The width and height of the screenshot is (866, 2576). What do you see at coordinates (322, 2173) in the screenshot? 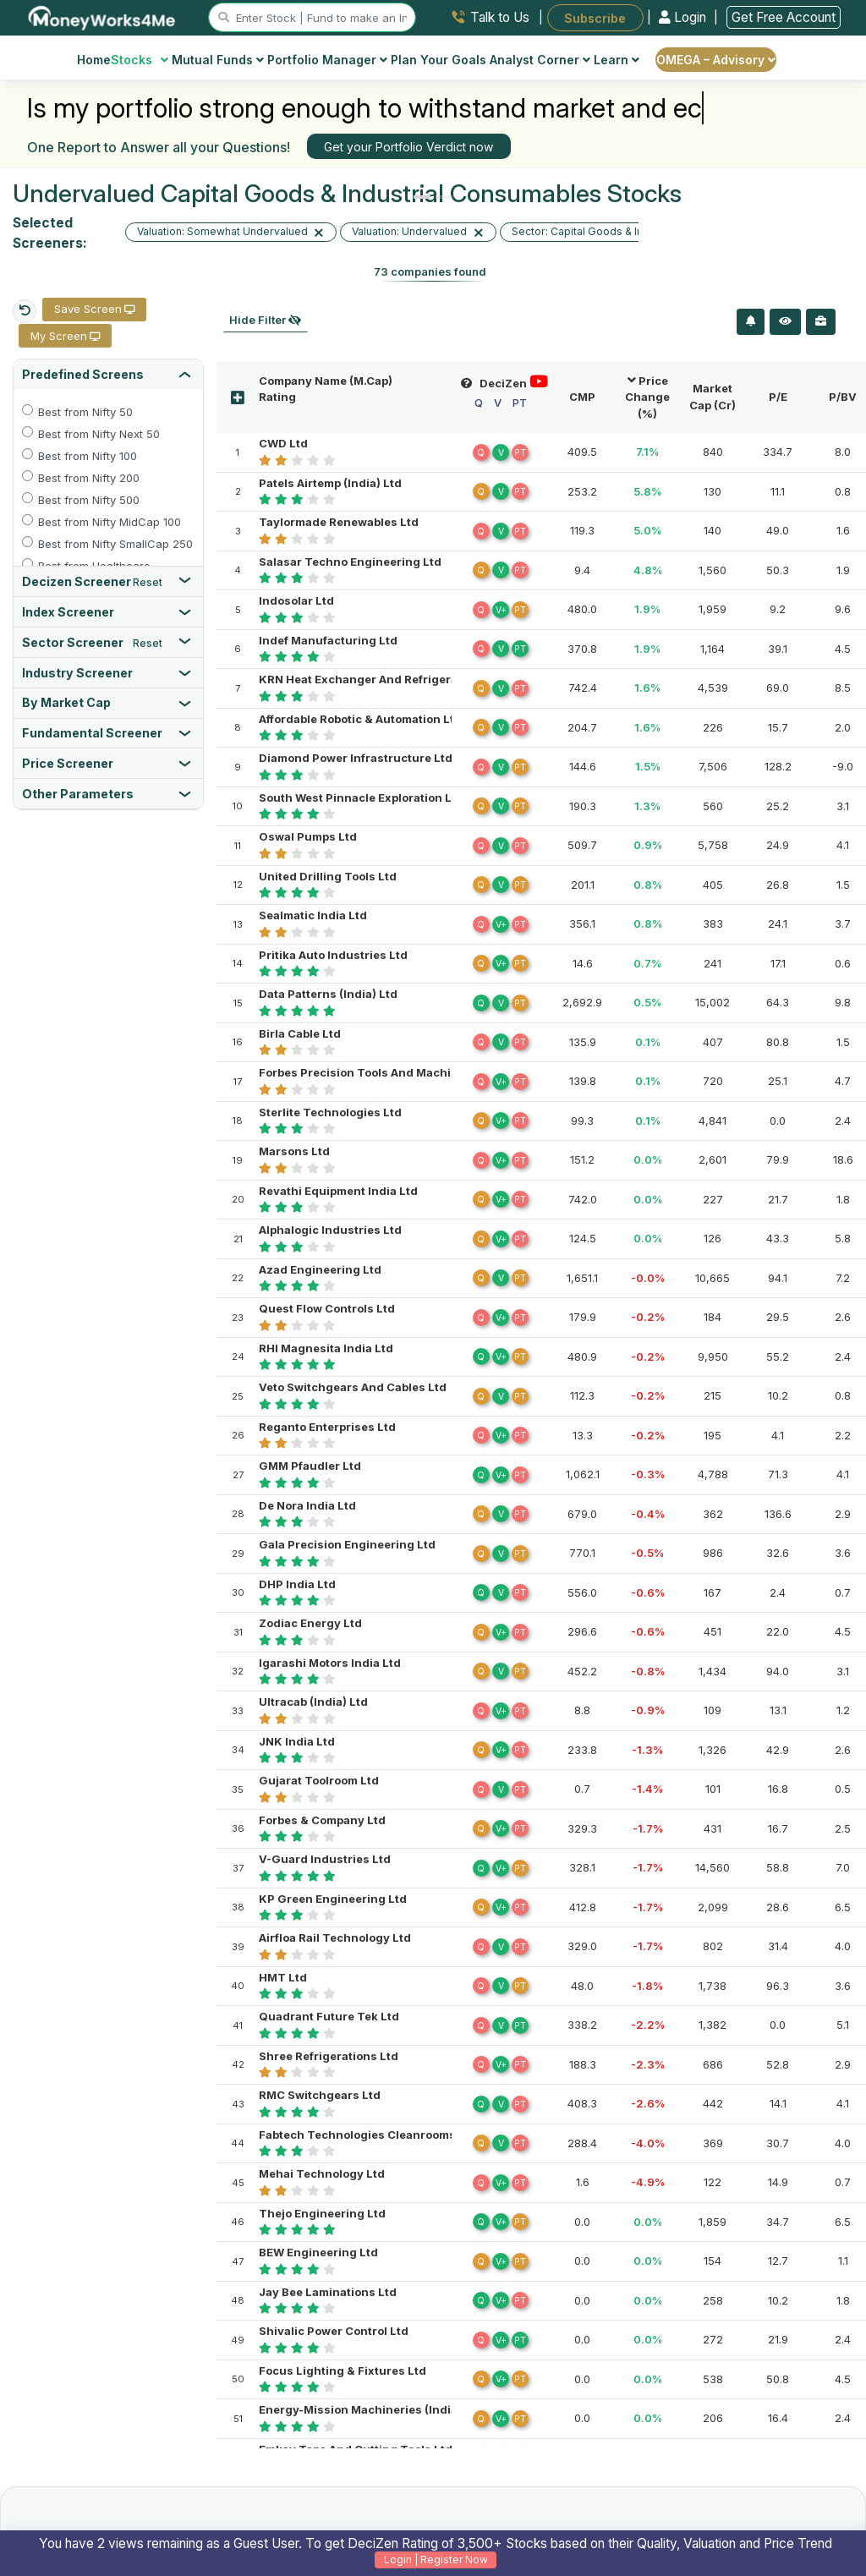
I see `Mehai Technology Ltd` at bounding box center [322, 2173].